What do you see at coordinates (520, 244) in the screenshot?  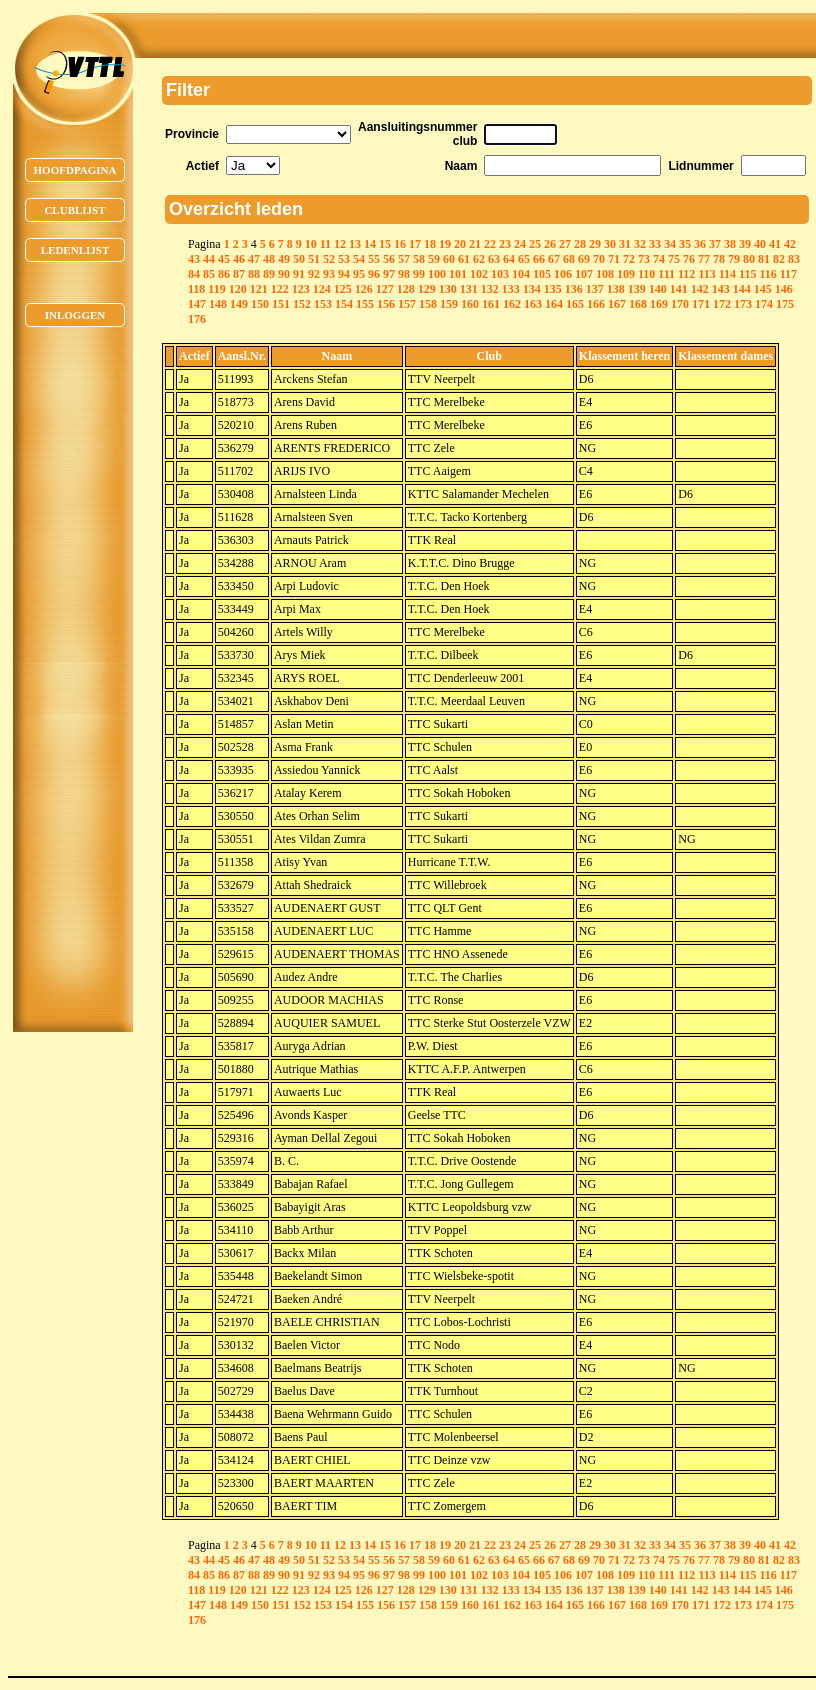 I see `24` at bounding box center [520, 244].